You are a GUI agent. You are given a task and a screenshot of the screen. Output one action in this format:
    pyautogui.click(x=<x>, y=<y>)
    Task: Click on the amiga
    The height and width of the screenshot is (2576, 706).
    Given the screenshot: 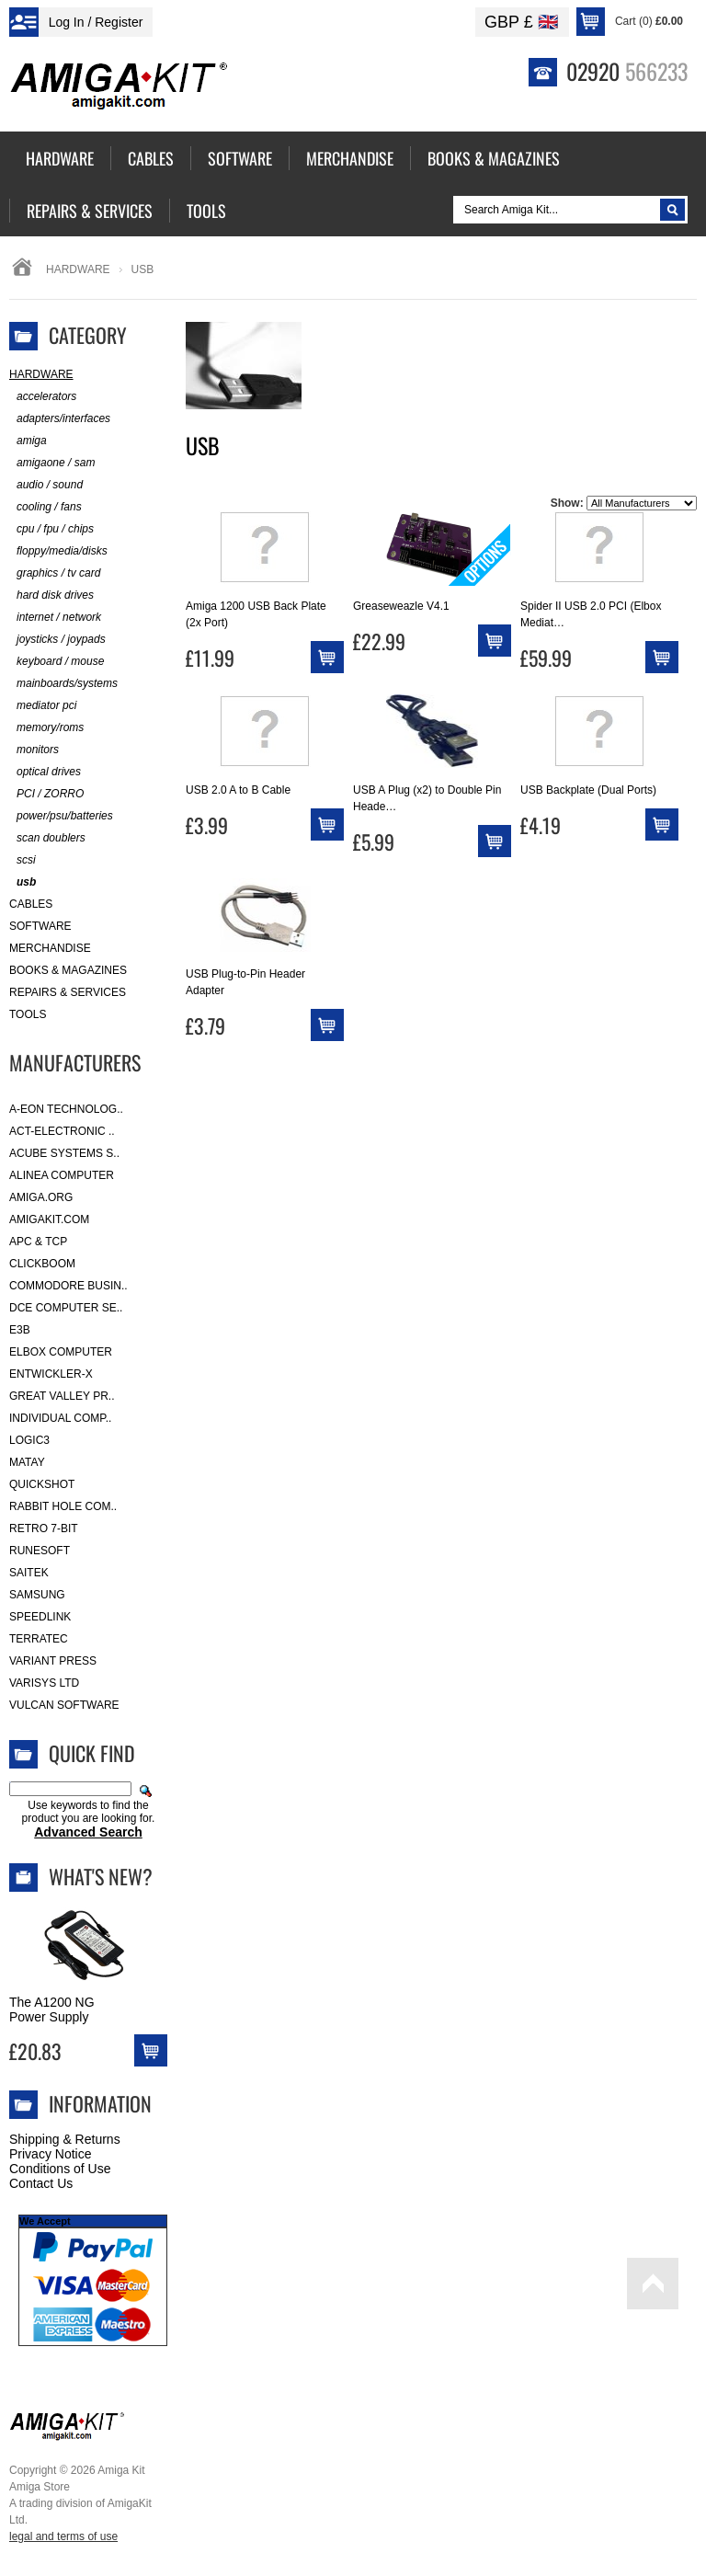 What is the action you would take?
    pyautogui.click(x=28, y=441)
    